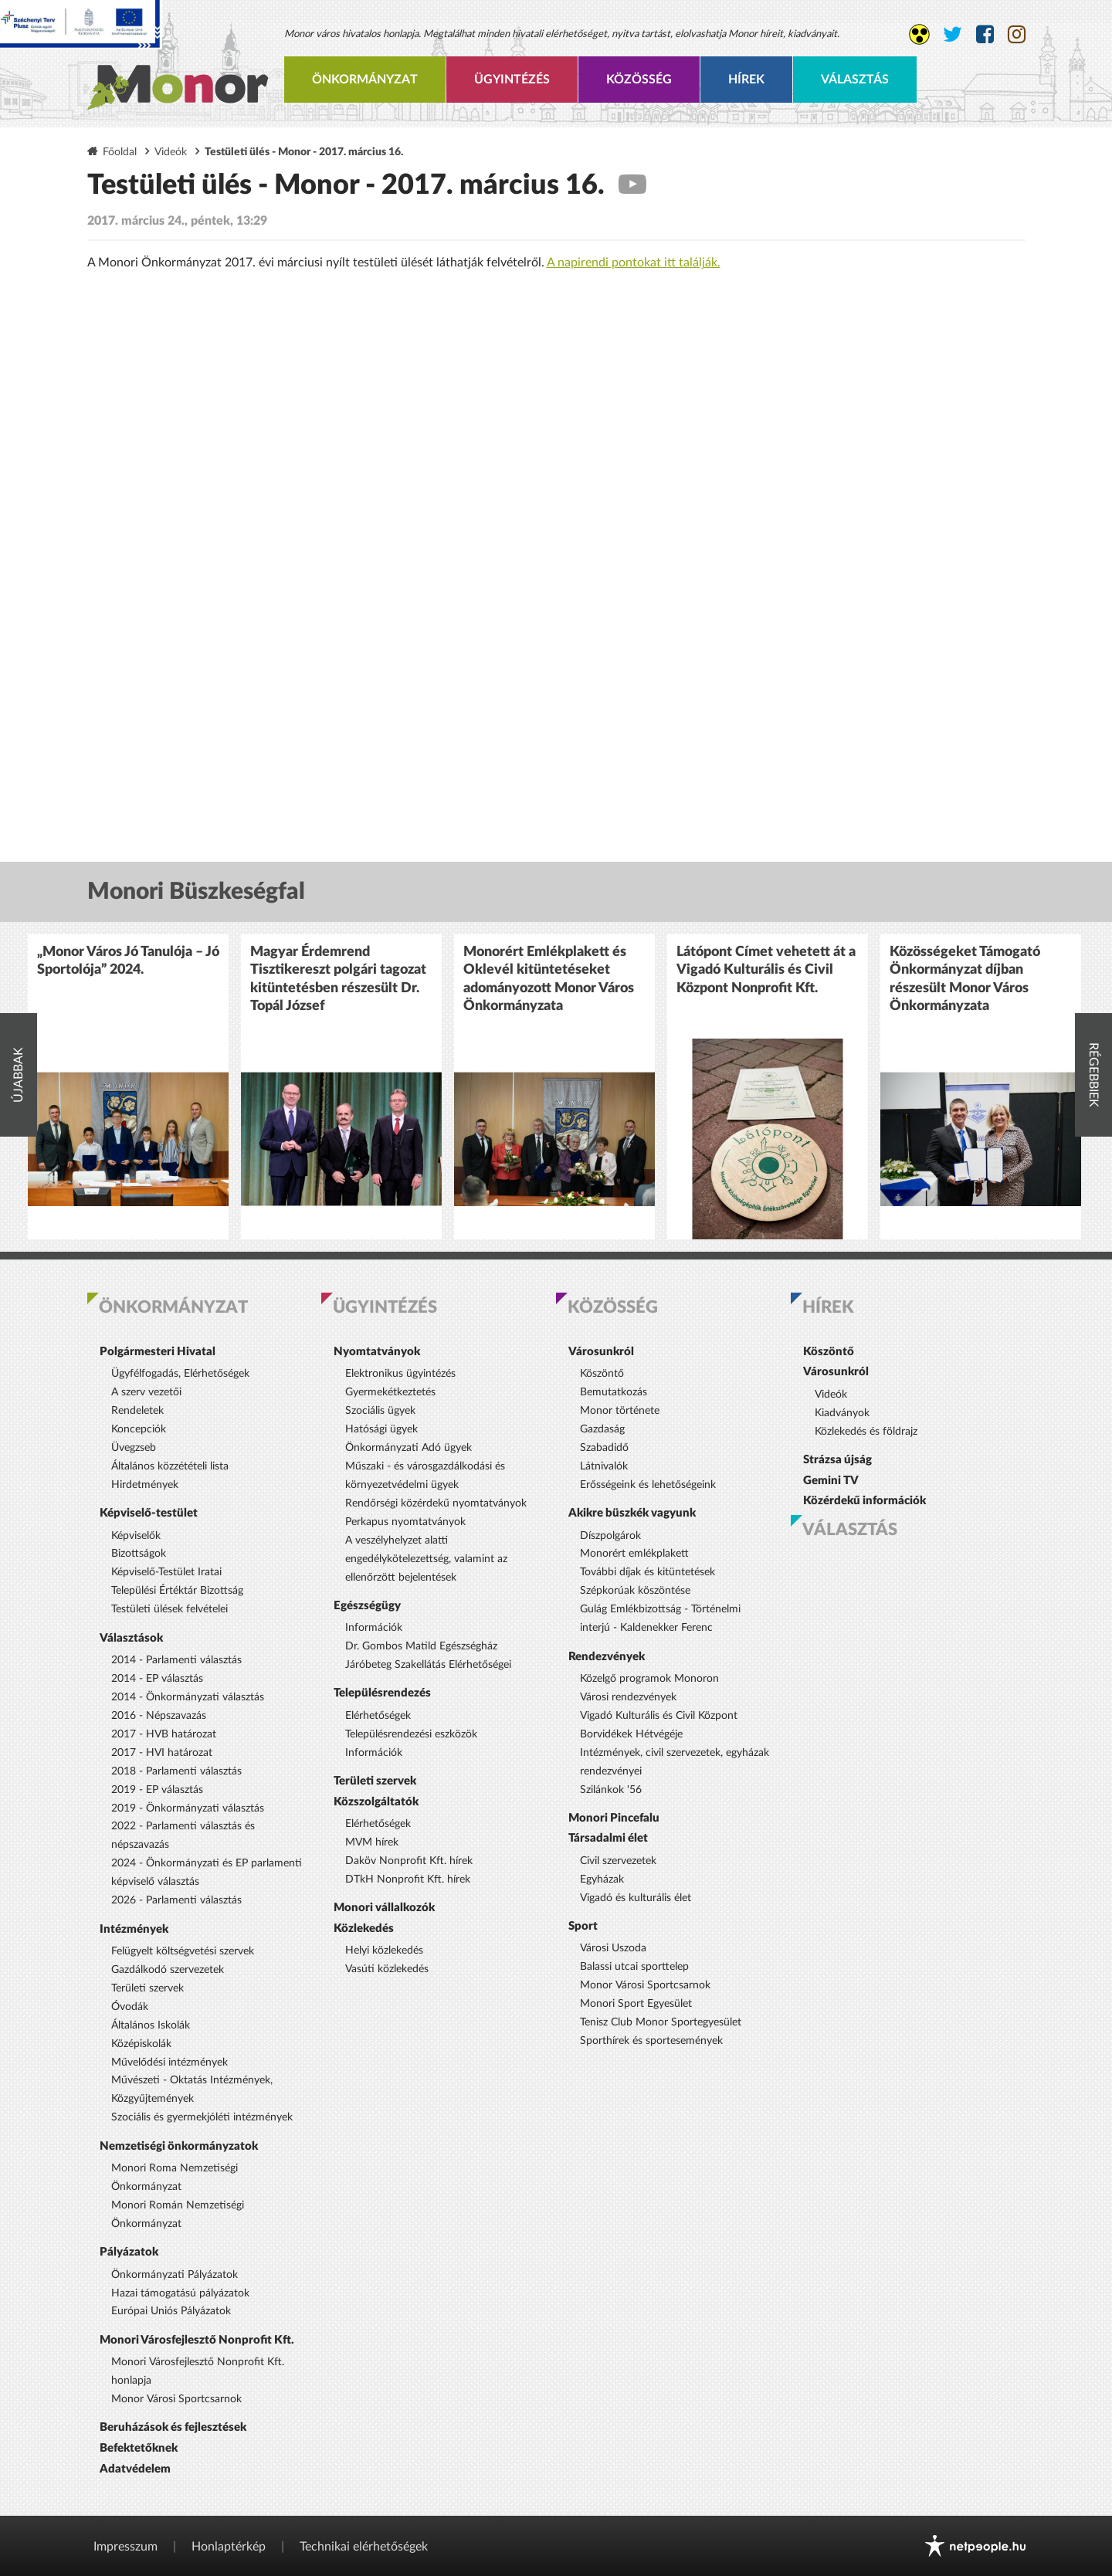 The image size is (1112, 2576). I want to click on Képviselő-Testület Iratai, so click(166, 1572).